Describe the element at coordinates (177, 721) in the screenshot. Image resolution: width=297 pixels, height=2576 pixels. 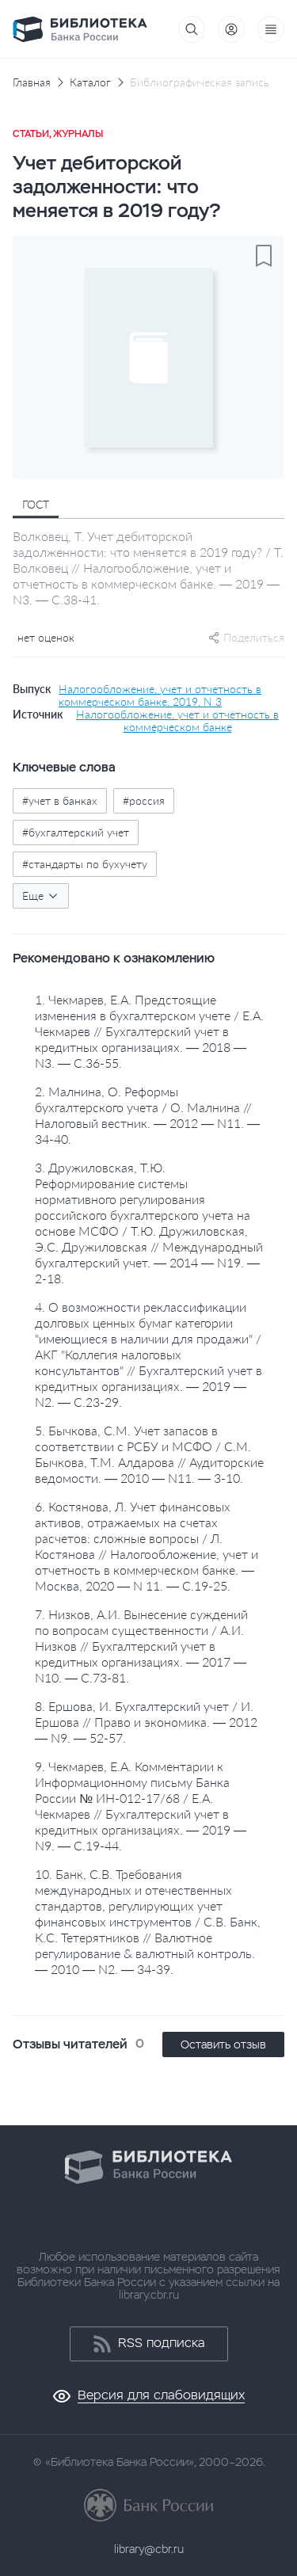
I see `Налогообложение, учет и отчетность в коммерческом банке` at that location.